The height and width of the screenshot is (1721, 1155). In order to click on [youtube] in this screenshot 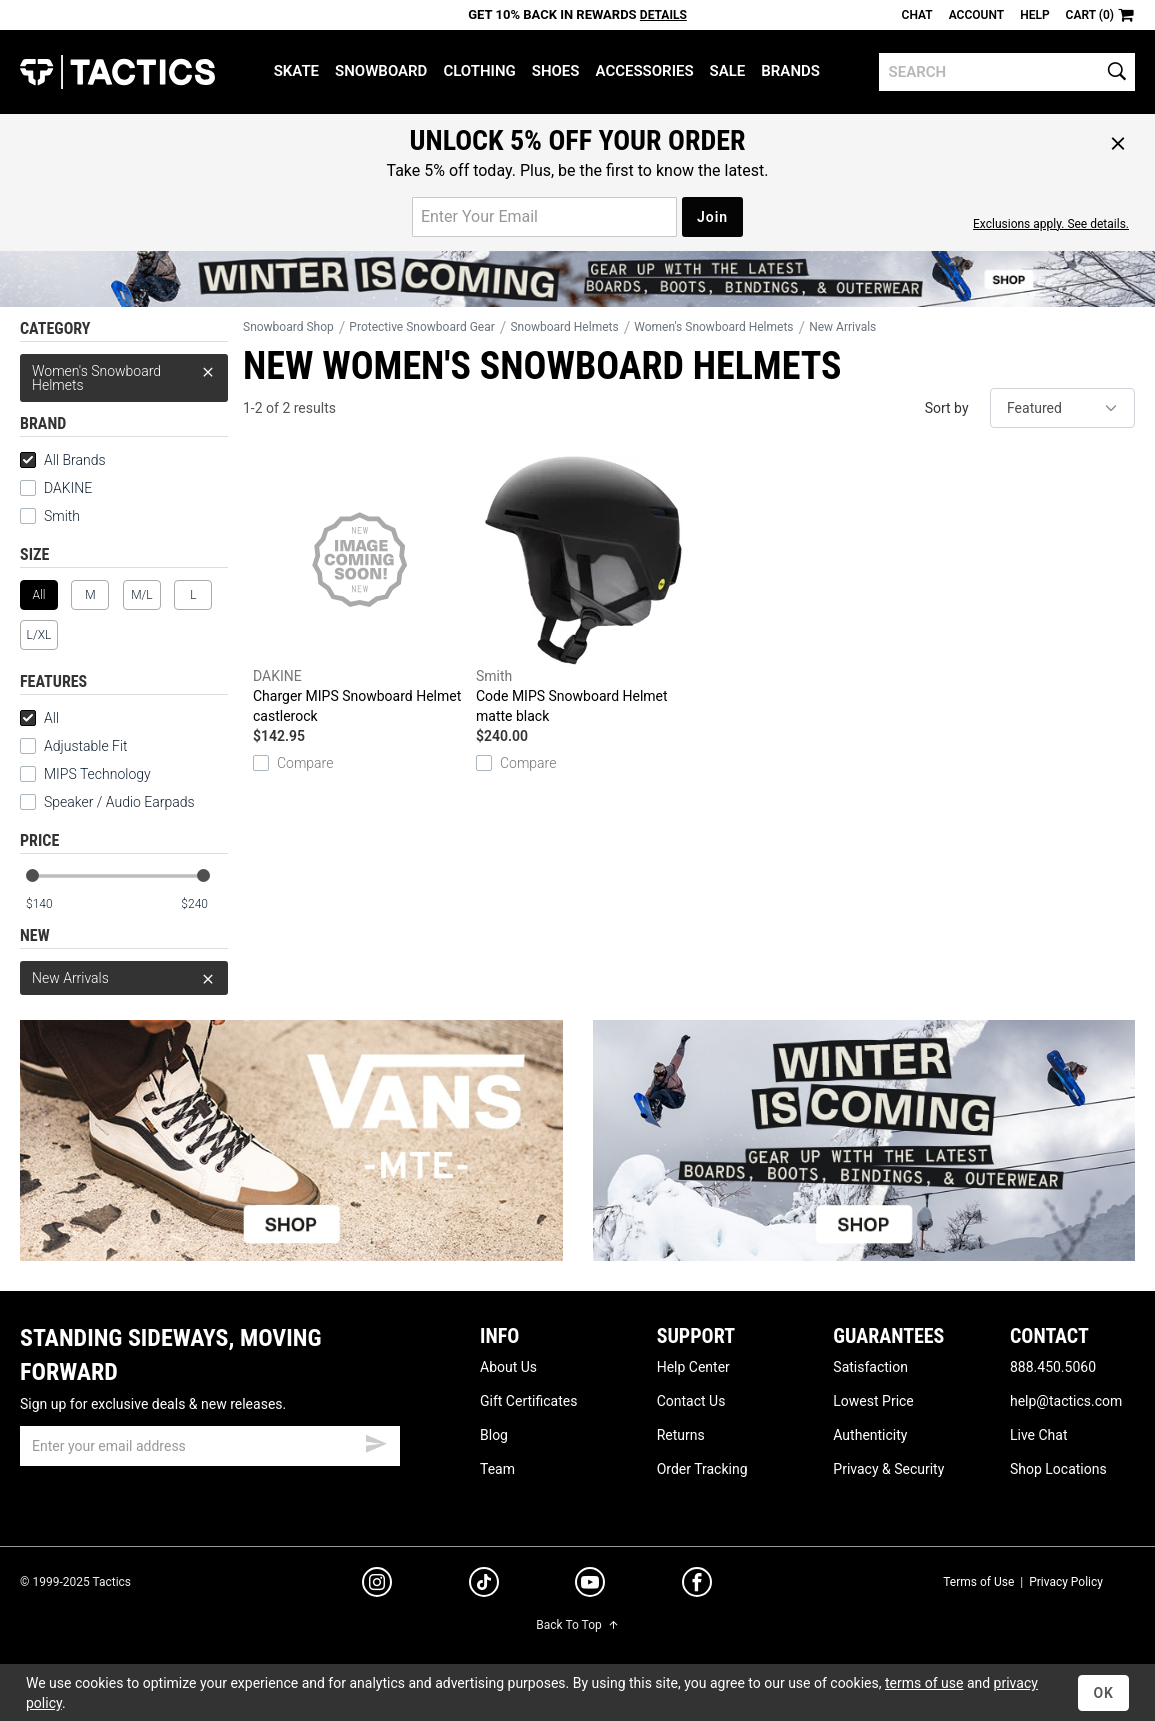, I will do `click(590, 1586)`.